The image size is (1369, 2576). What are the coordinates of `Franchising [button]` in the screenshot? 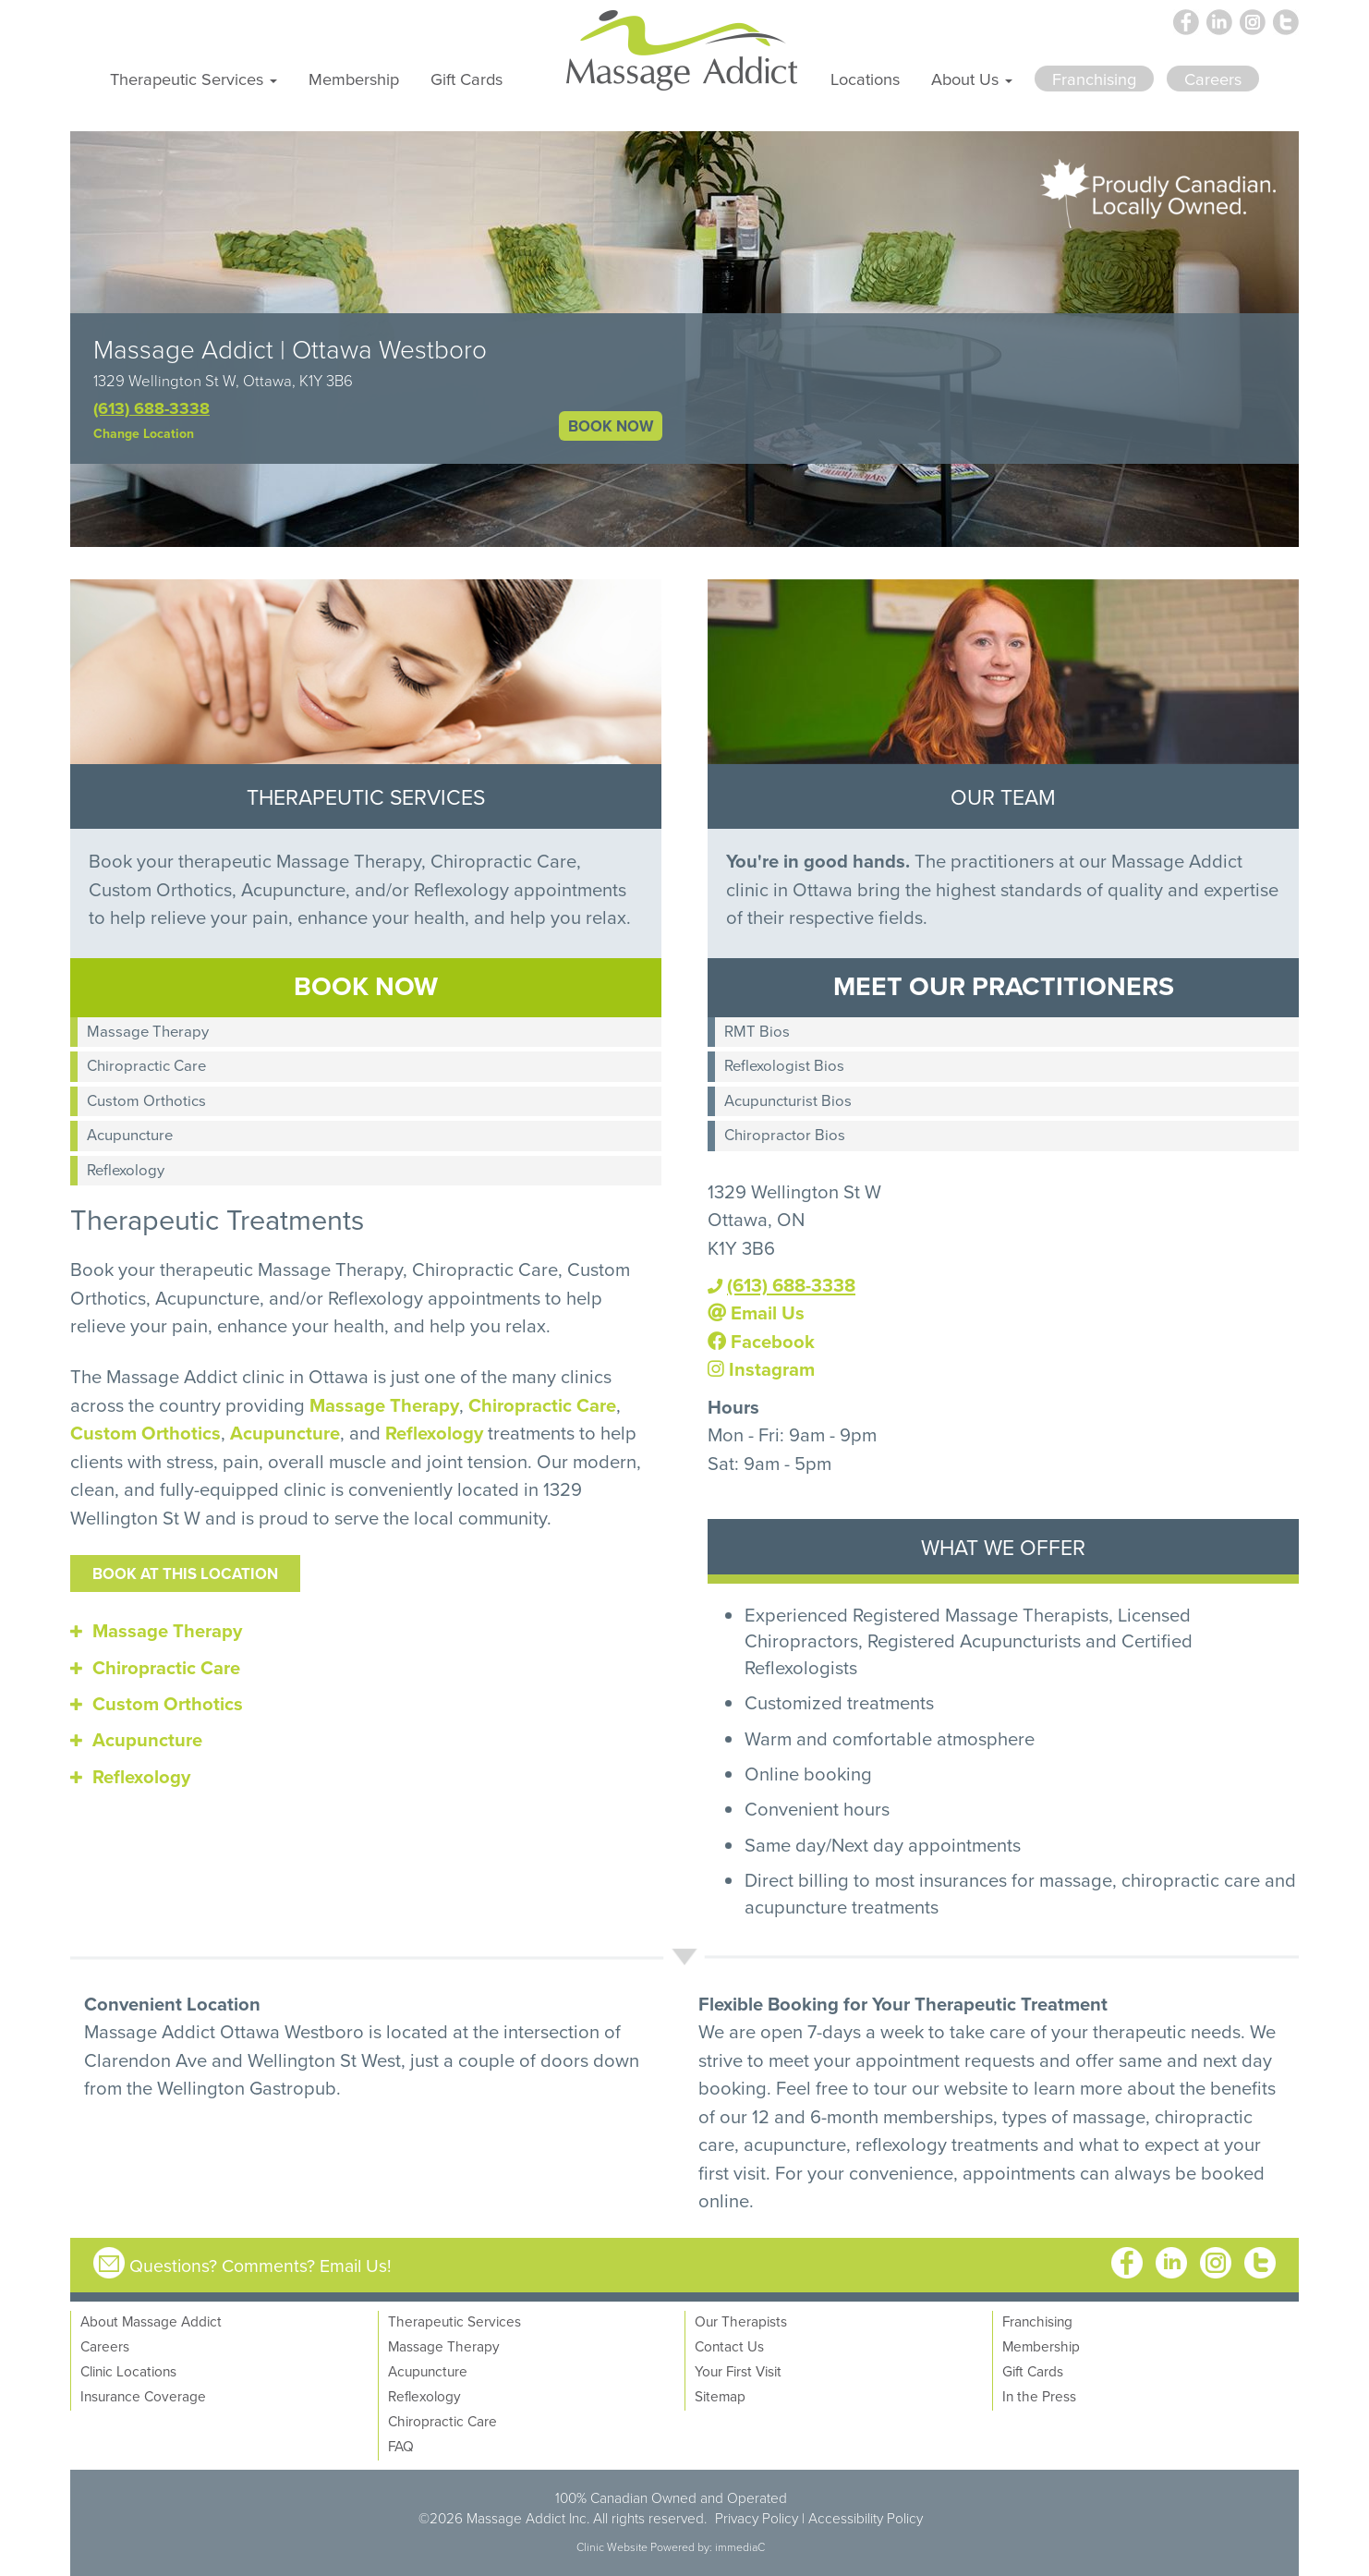 It's located at (1094, 79).